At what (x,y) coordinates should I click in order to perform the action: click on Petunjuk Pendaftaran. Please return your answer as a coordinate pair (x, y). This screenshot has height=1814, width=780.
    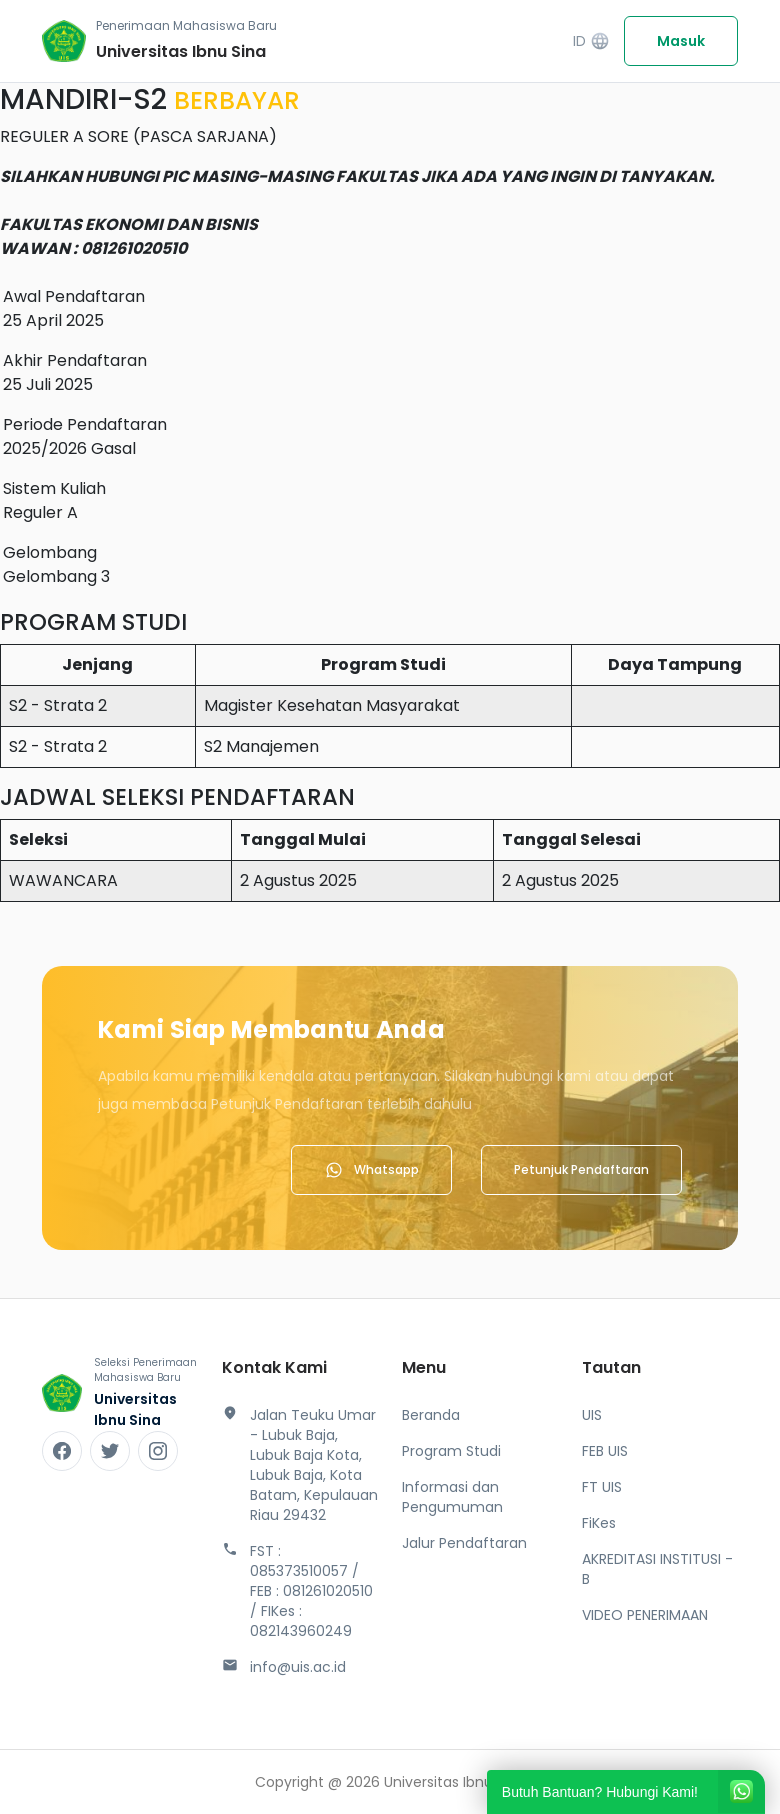
    Looking at the image, I should click on (581, 1169).